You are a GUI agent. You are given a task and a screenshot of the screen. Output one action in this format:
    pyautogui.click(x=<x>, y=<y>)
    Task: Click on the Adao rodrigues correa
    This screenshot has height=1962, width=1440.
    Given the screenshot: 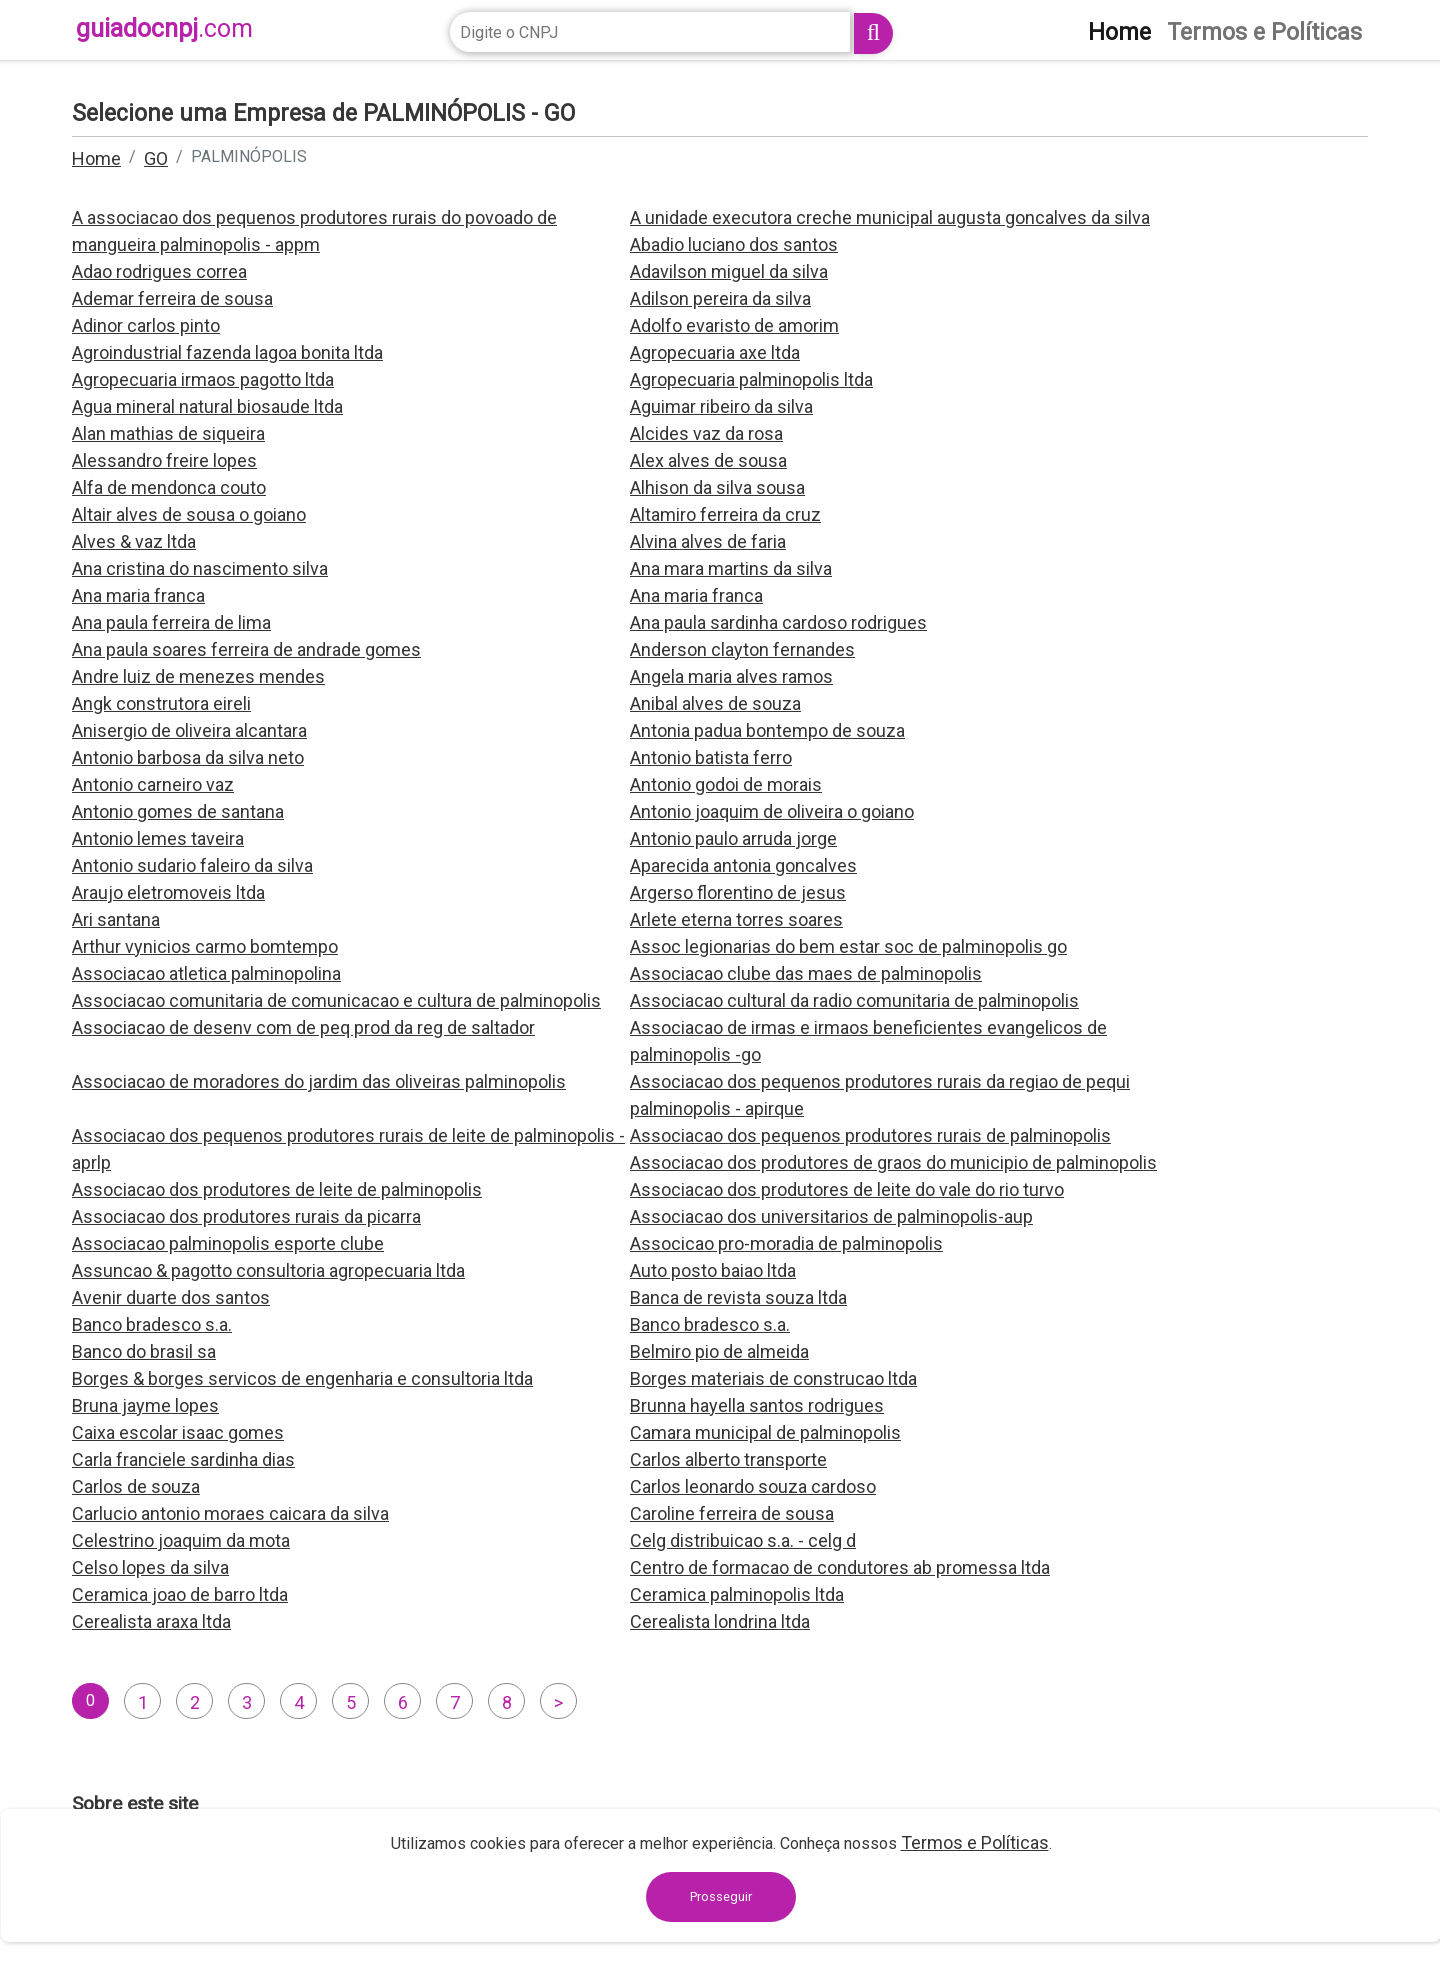 What is the action you would take?
    pyautogui.click(x=159, y=271)
    